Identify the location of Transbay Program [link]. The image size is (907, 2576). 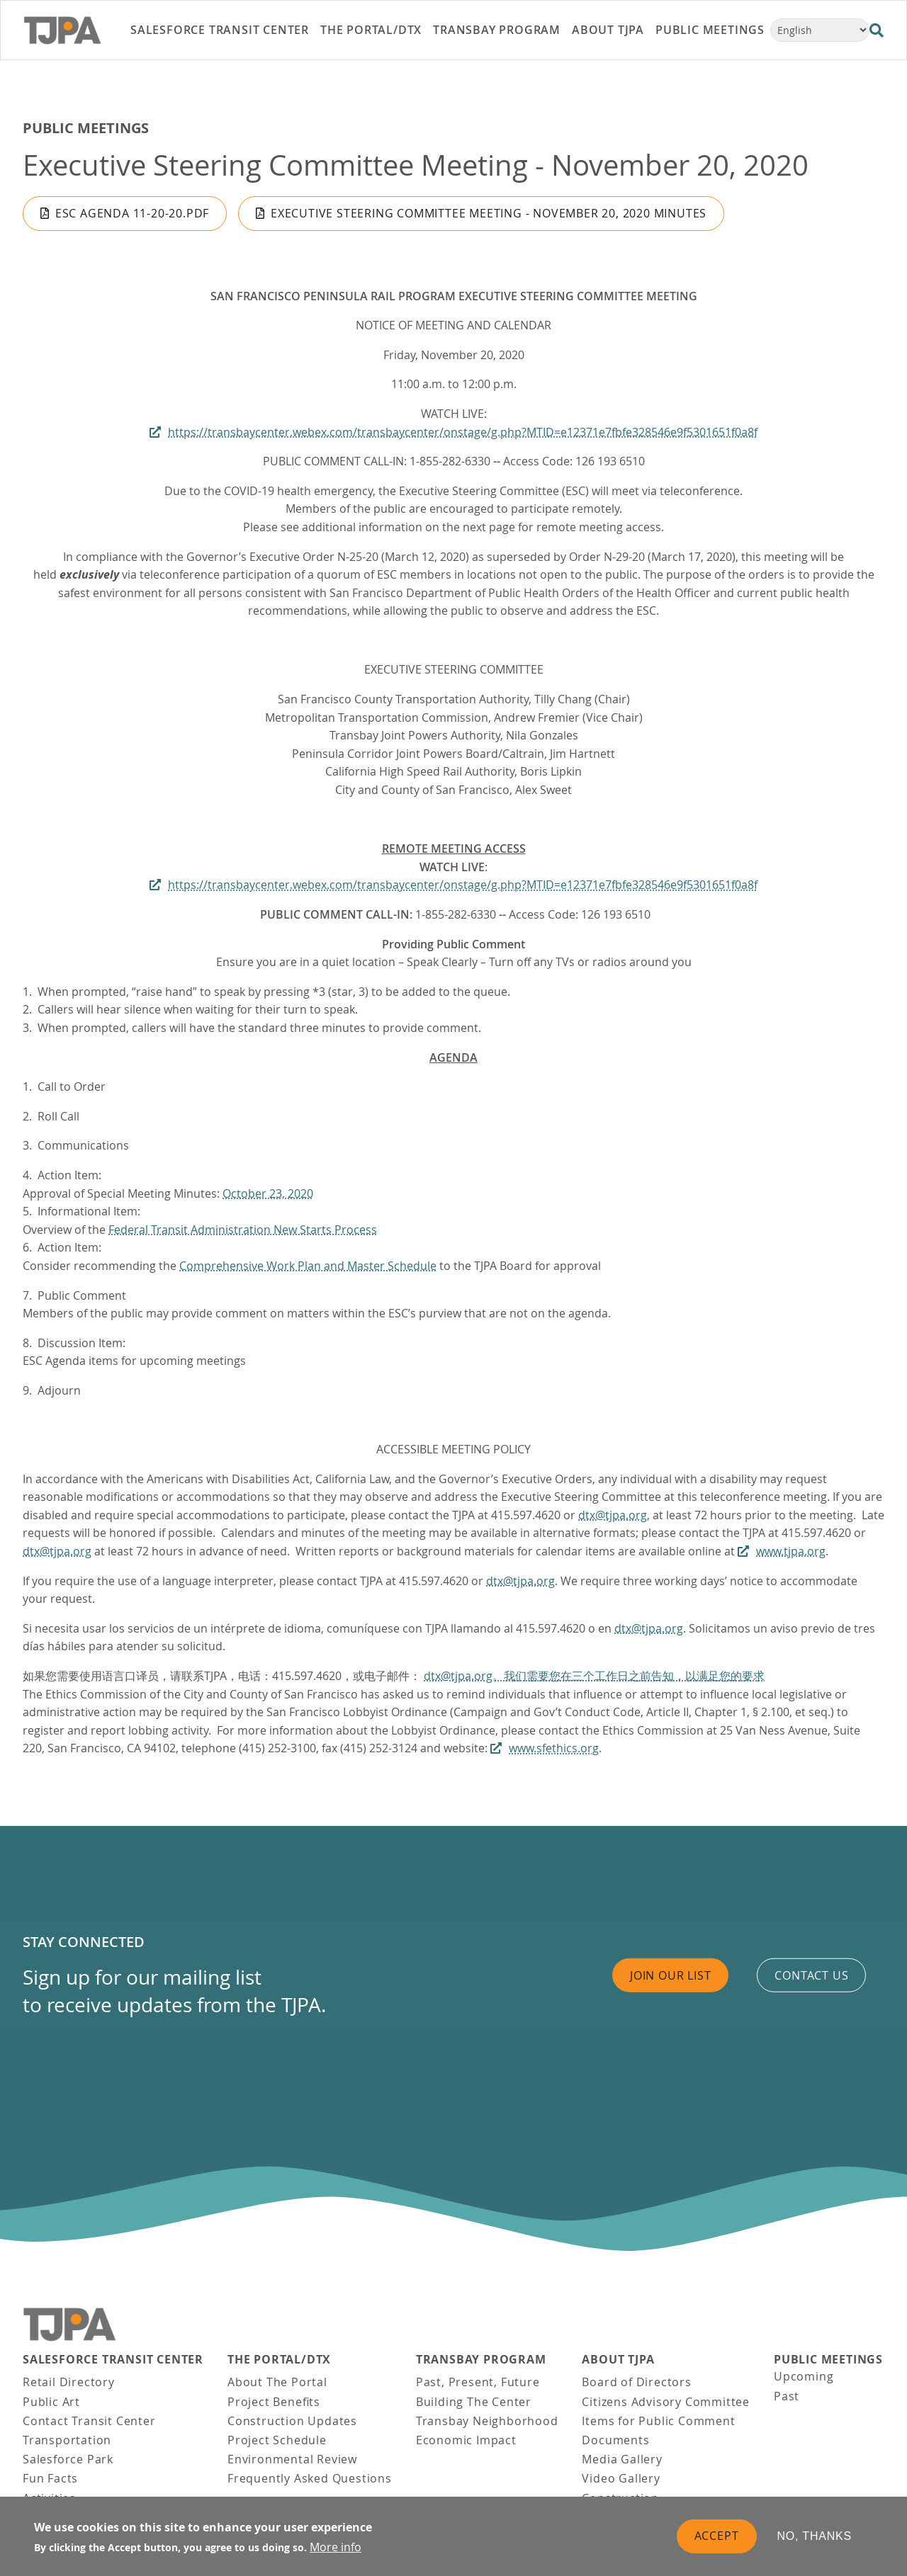
(496, 30).